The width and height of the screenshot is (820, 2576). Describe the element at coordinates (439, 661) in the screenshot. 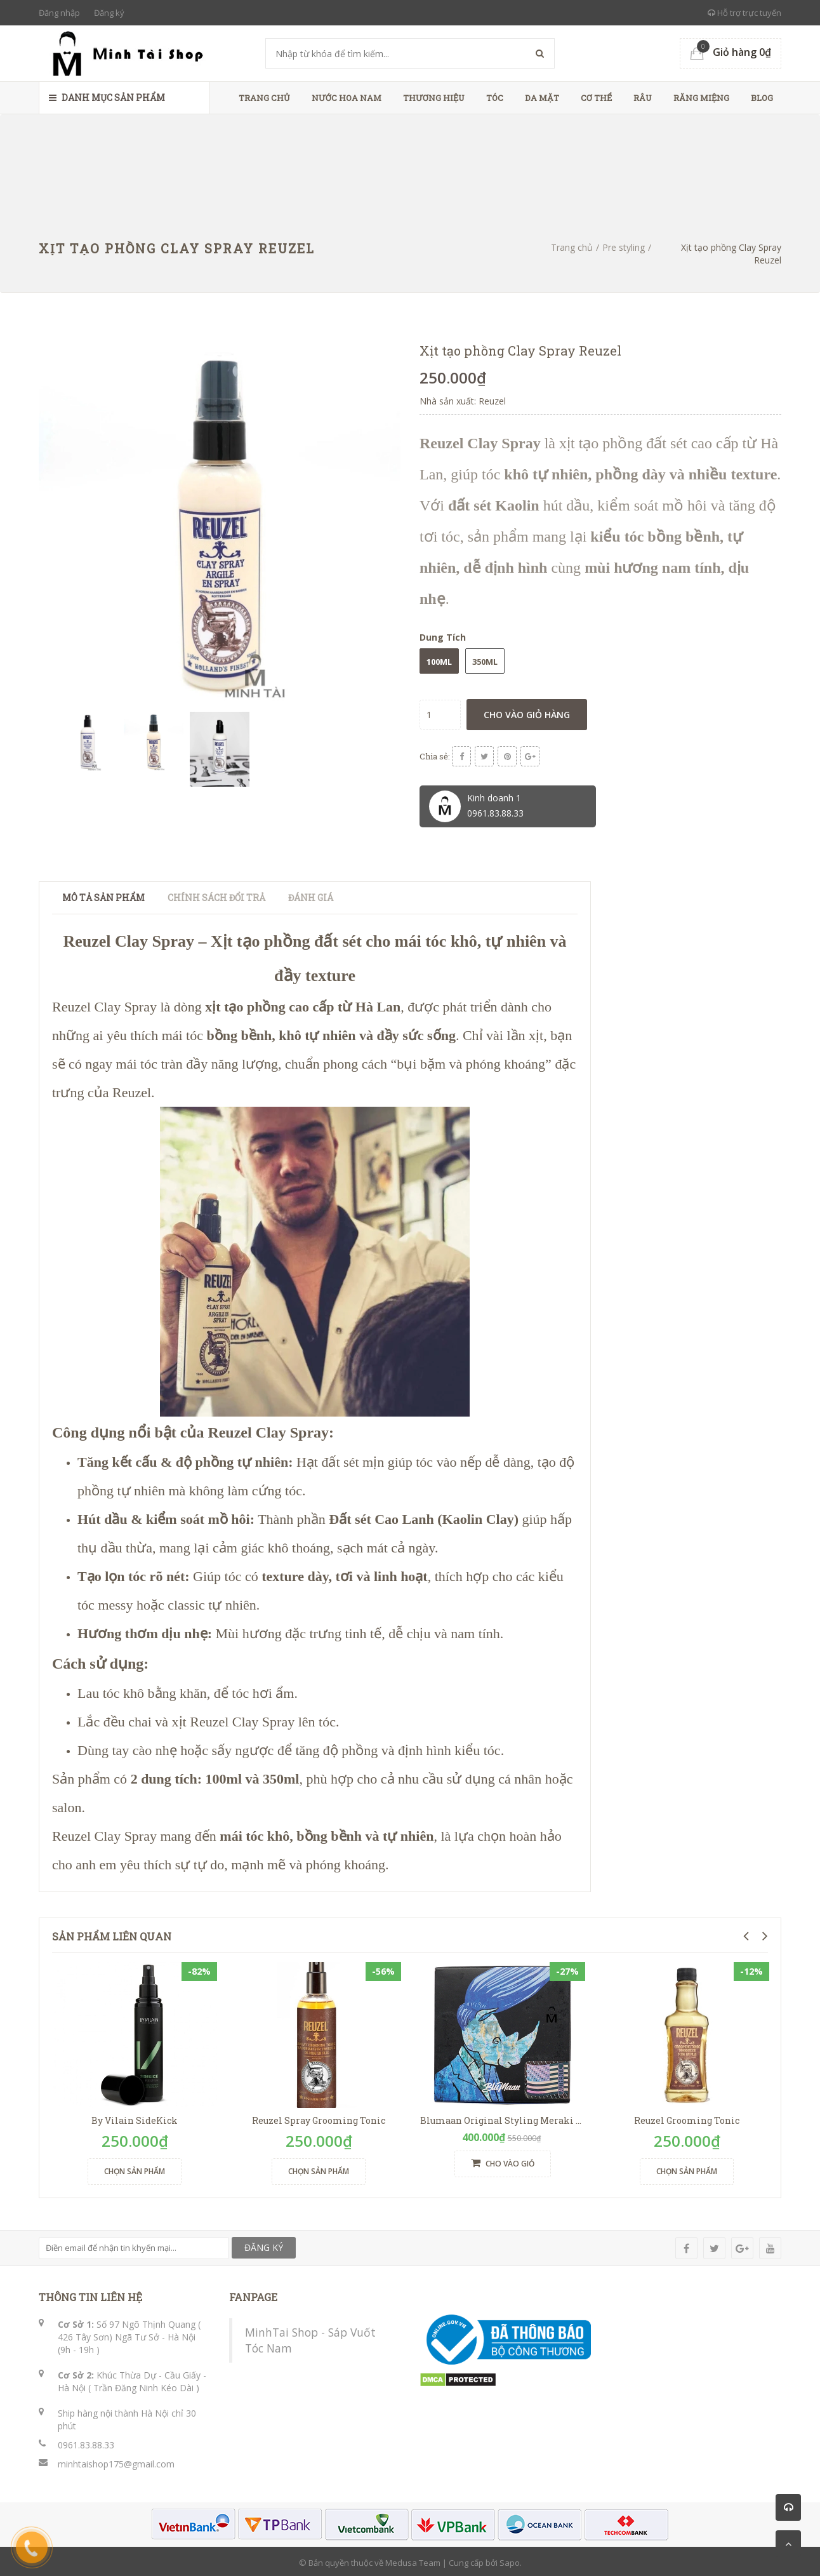

I see `100ml` at that location.